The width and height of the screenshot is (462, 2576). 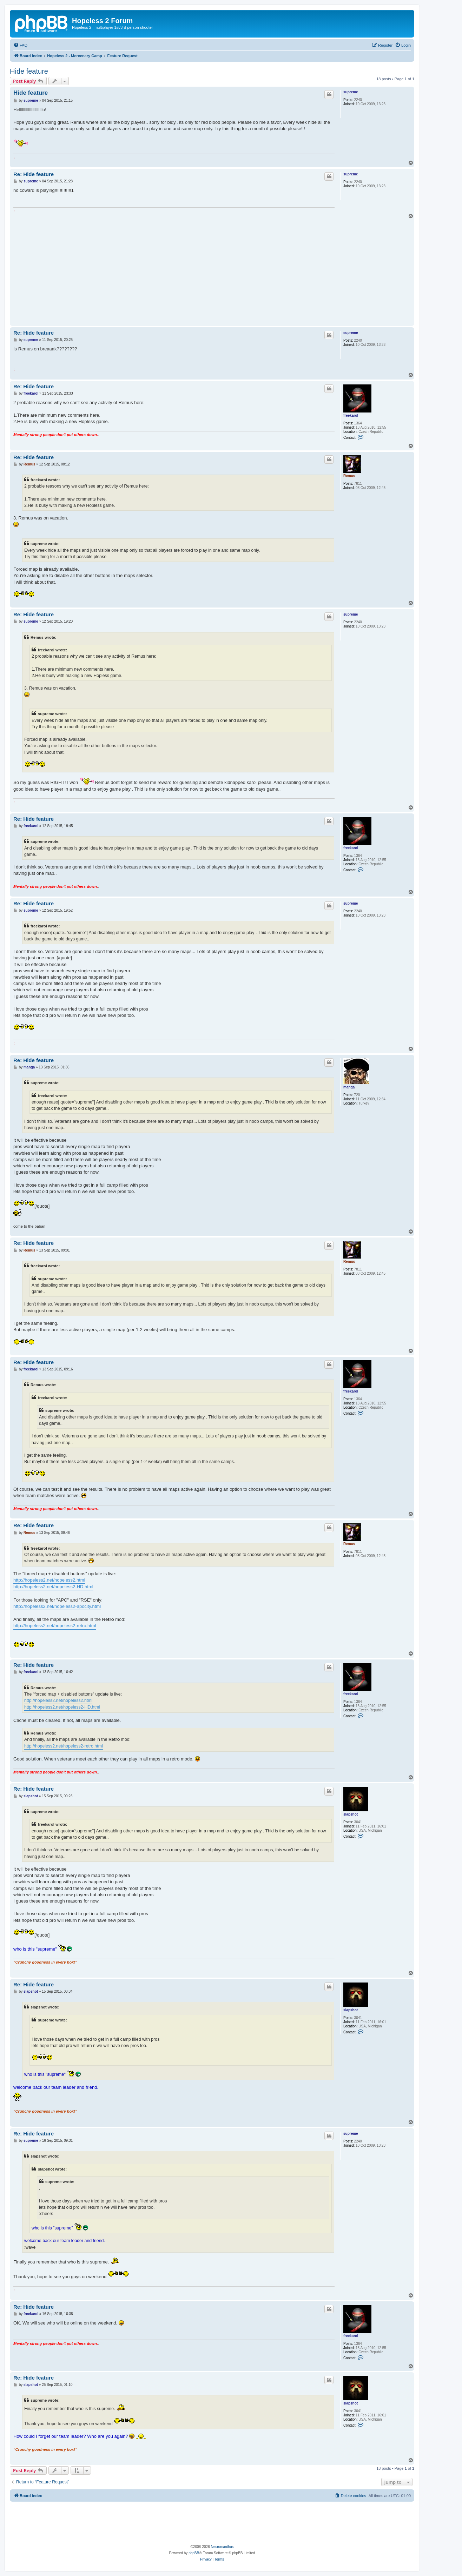 I want to click on Remus, so click(x=349, y=476).